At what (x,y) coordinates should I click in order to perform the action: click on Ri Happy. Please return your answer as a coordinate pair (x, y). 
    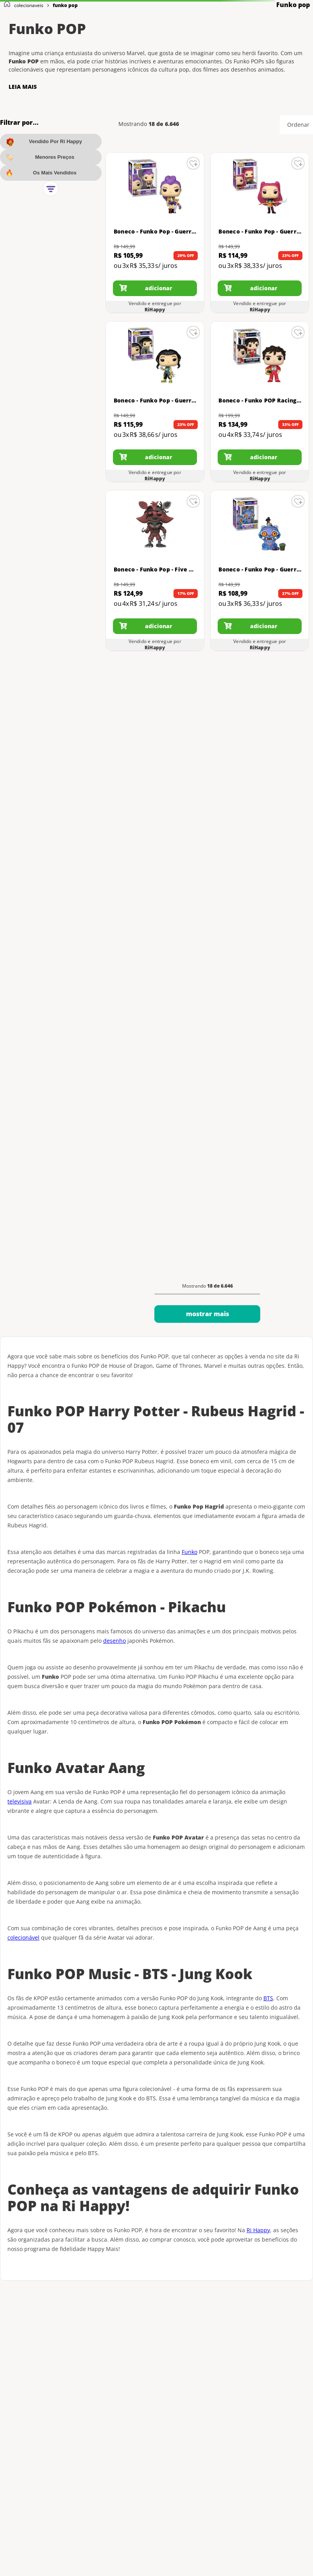
    Looking at the image, I should click on (258, 2230).